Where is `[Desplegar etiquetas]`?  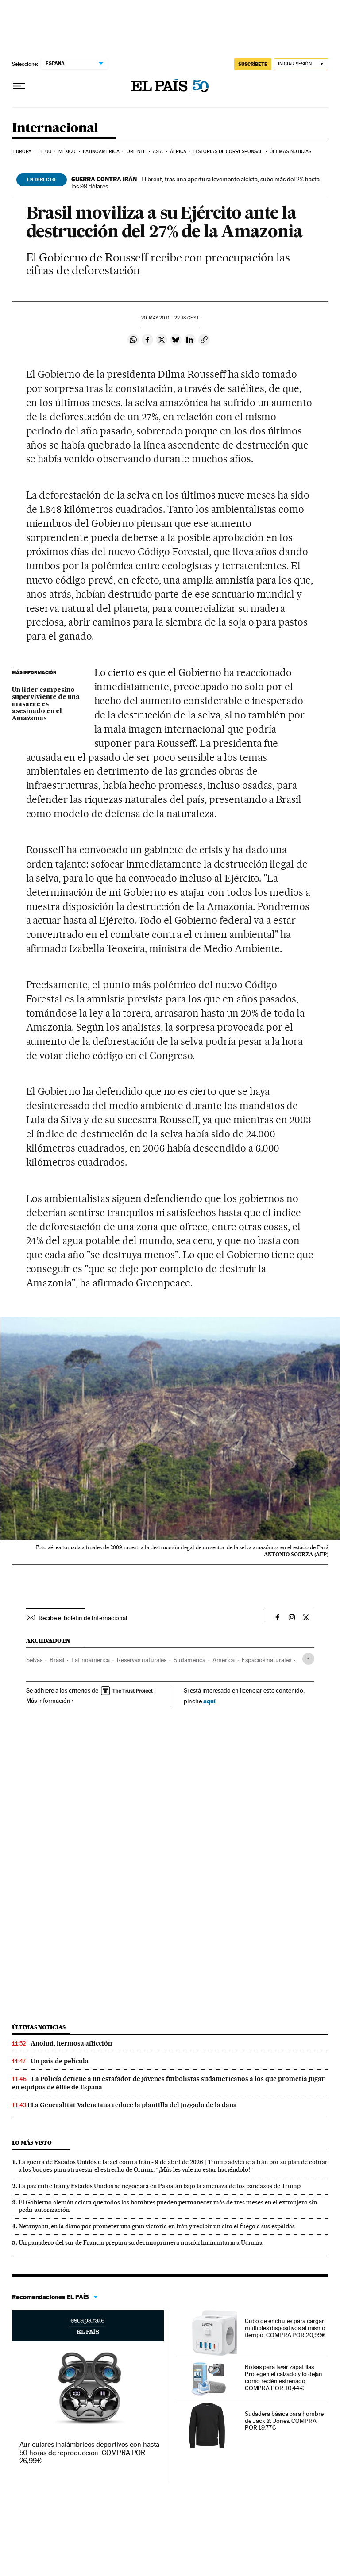 [Desplegar etiquetas] is located at coordinates (308, 1659).